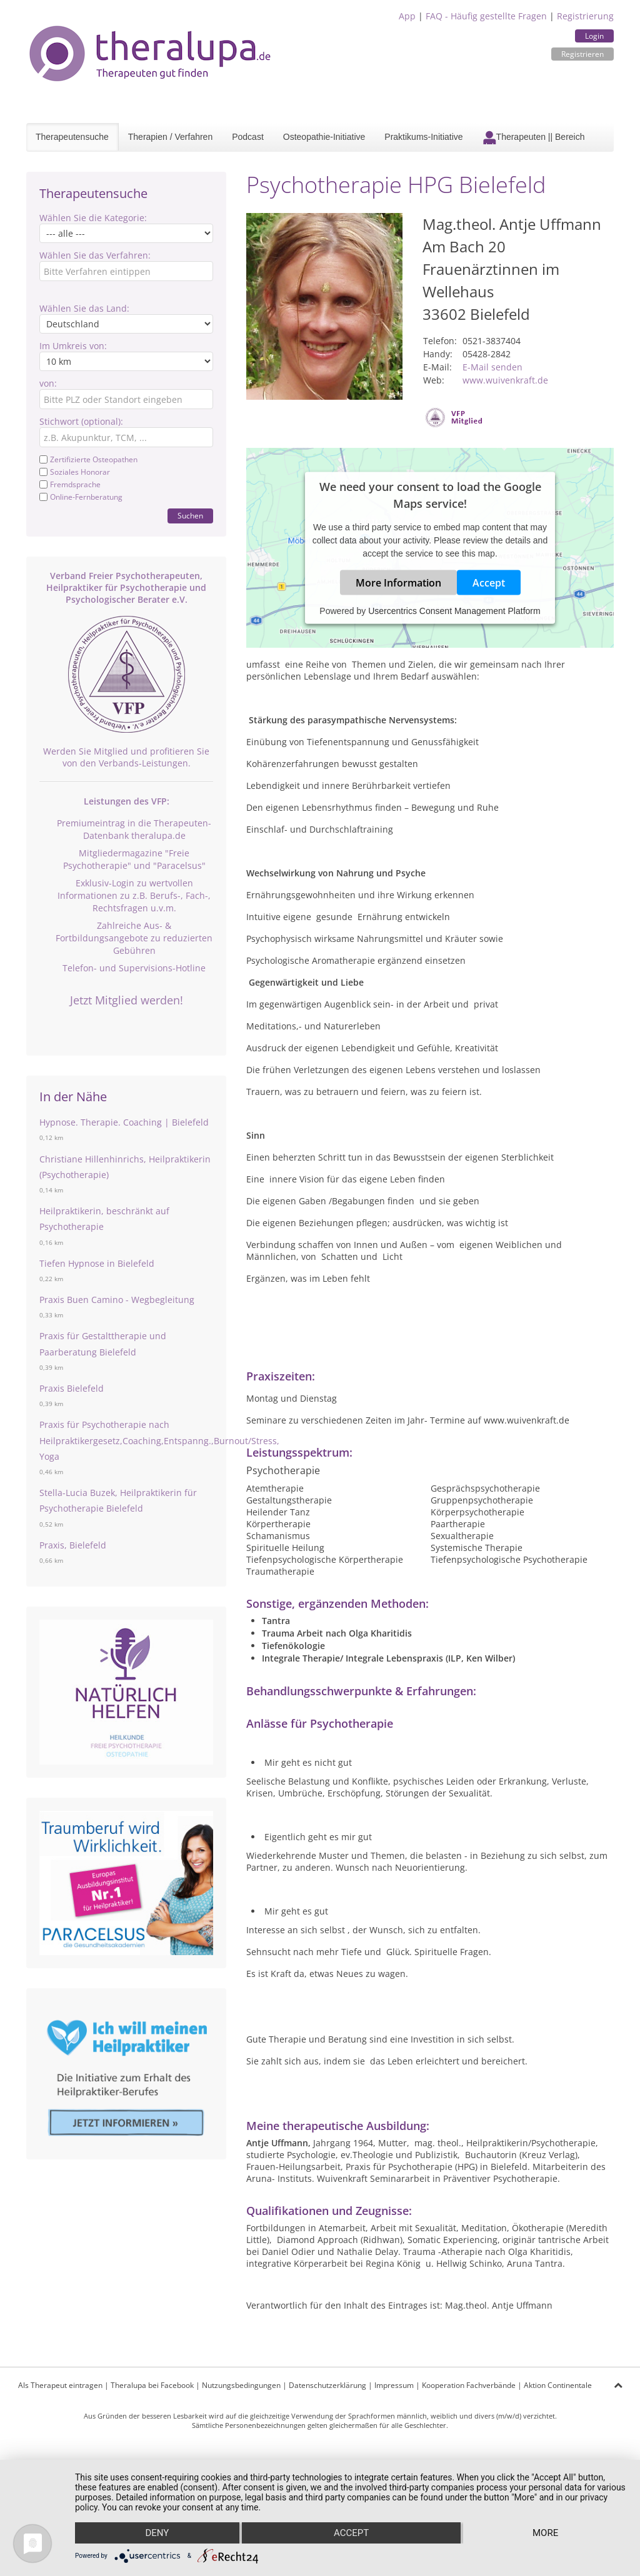 This screenshot has width=640, height=2576. I want to click on Tiefen Hypnose in Bielefeld, so click(96, 1263).